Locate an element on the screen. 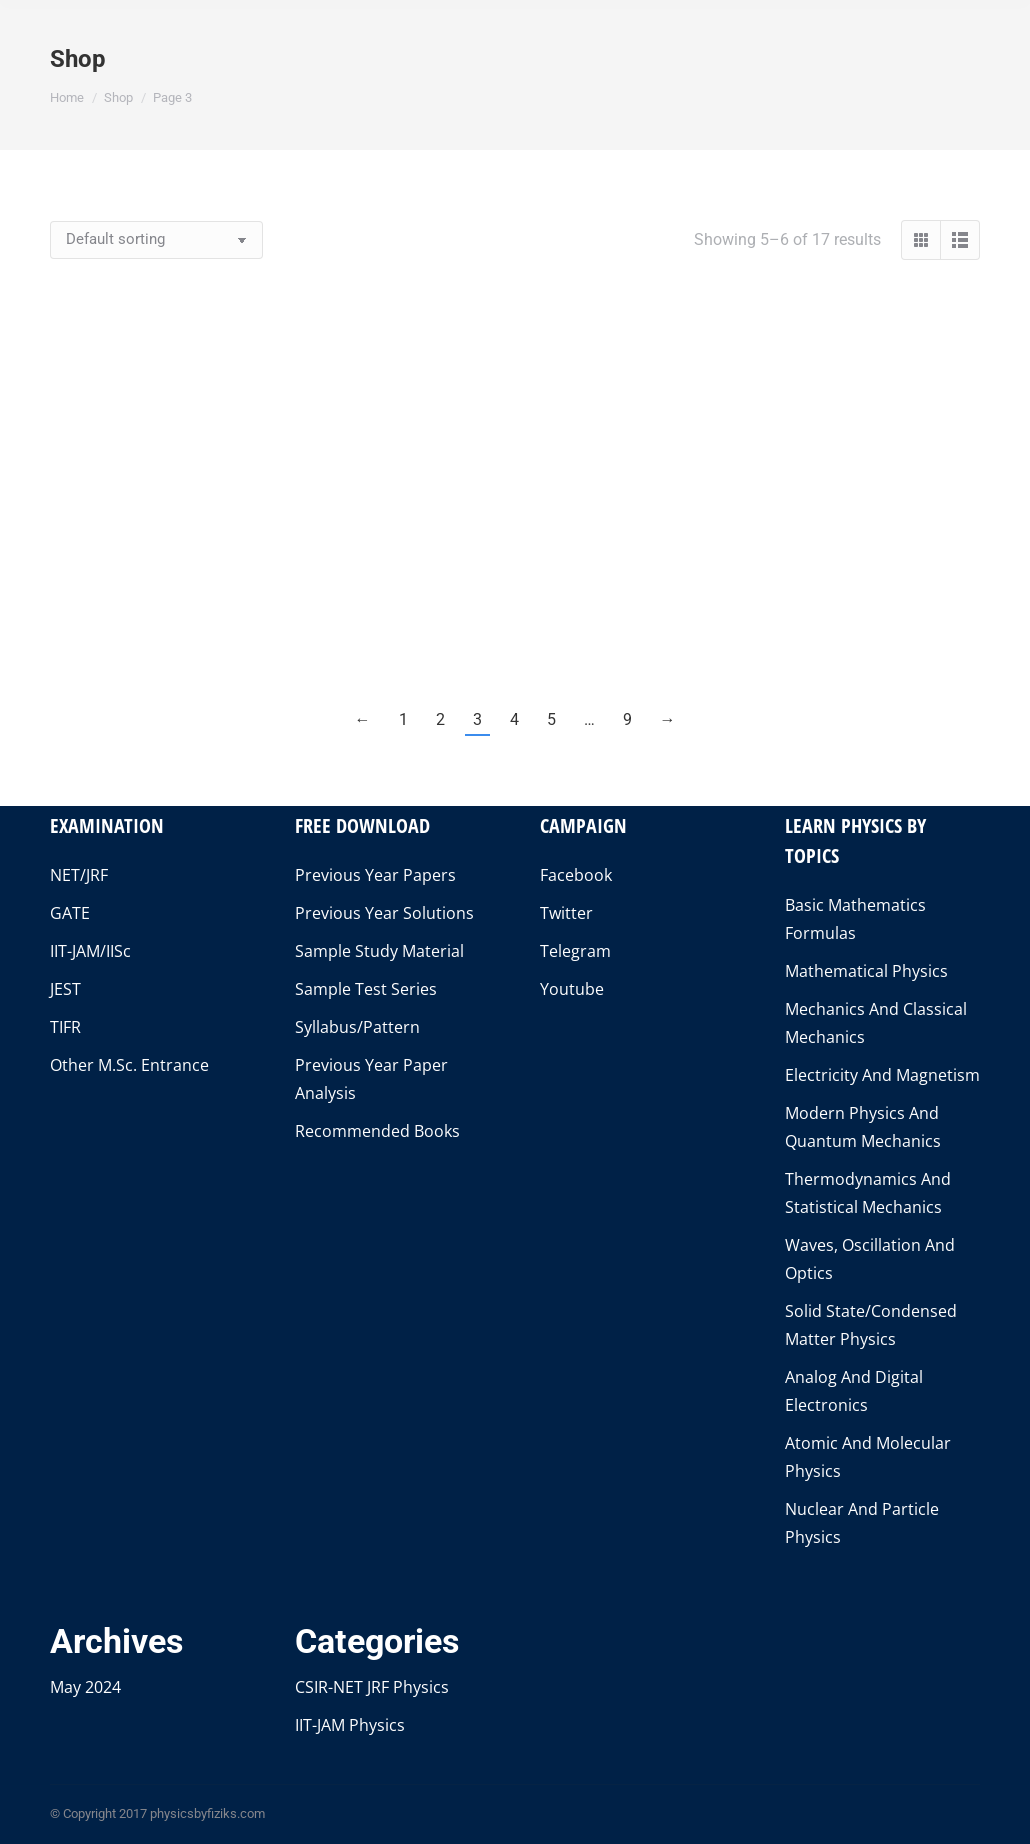 This screenshot has height=1844, width=1030. Syllabus/Pattern is located at coordinates (357, 1027).